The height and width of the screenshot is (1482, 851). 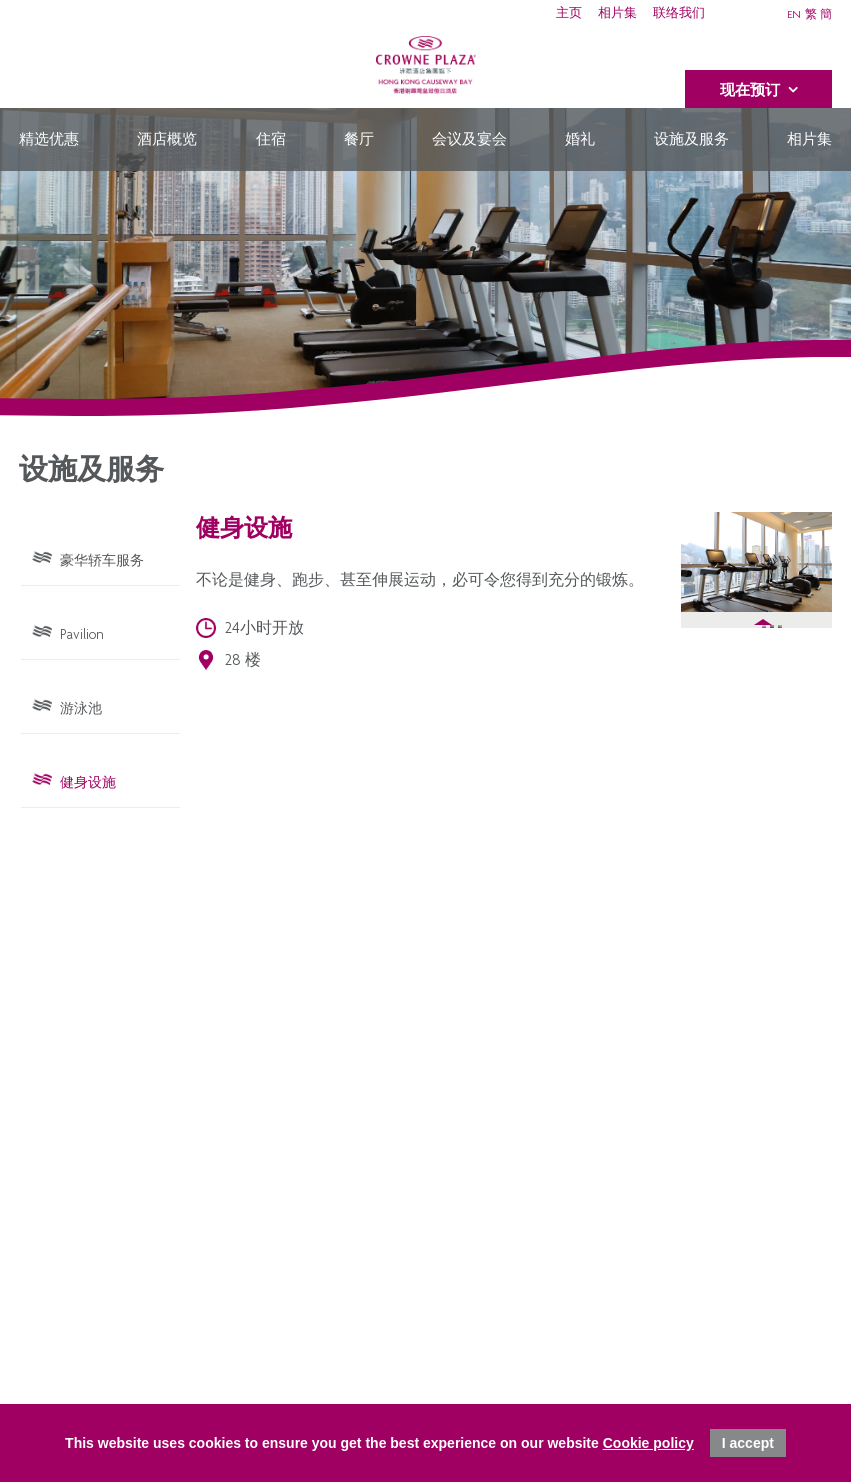 What do you see at coordinates (794, 15) in the screenshot?
I see `EN` at bounding box center [794, 15].